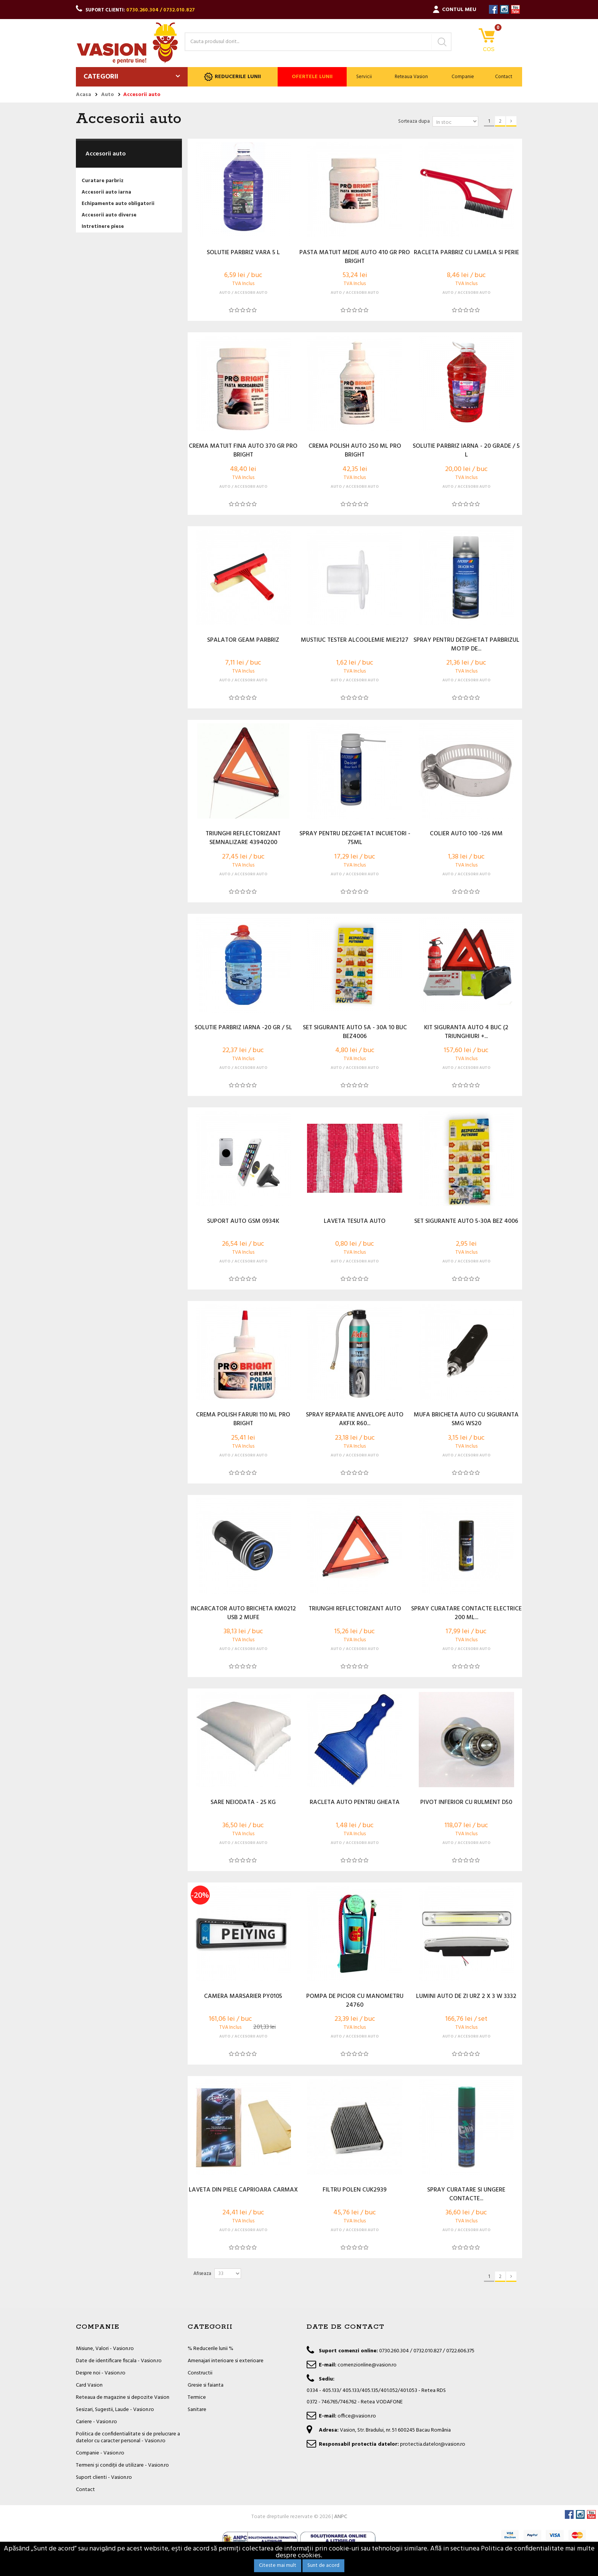 Image resolution: width=598 pixels, height=2576 pixels. Describe the element at coordinates (128, 2437) in the screenshot. I see `Politica de confidentialitate si de prelucrare a datelor cu caracter personal - Vasion.ro` at that location.